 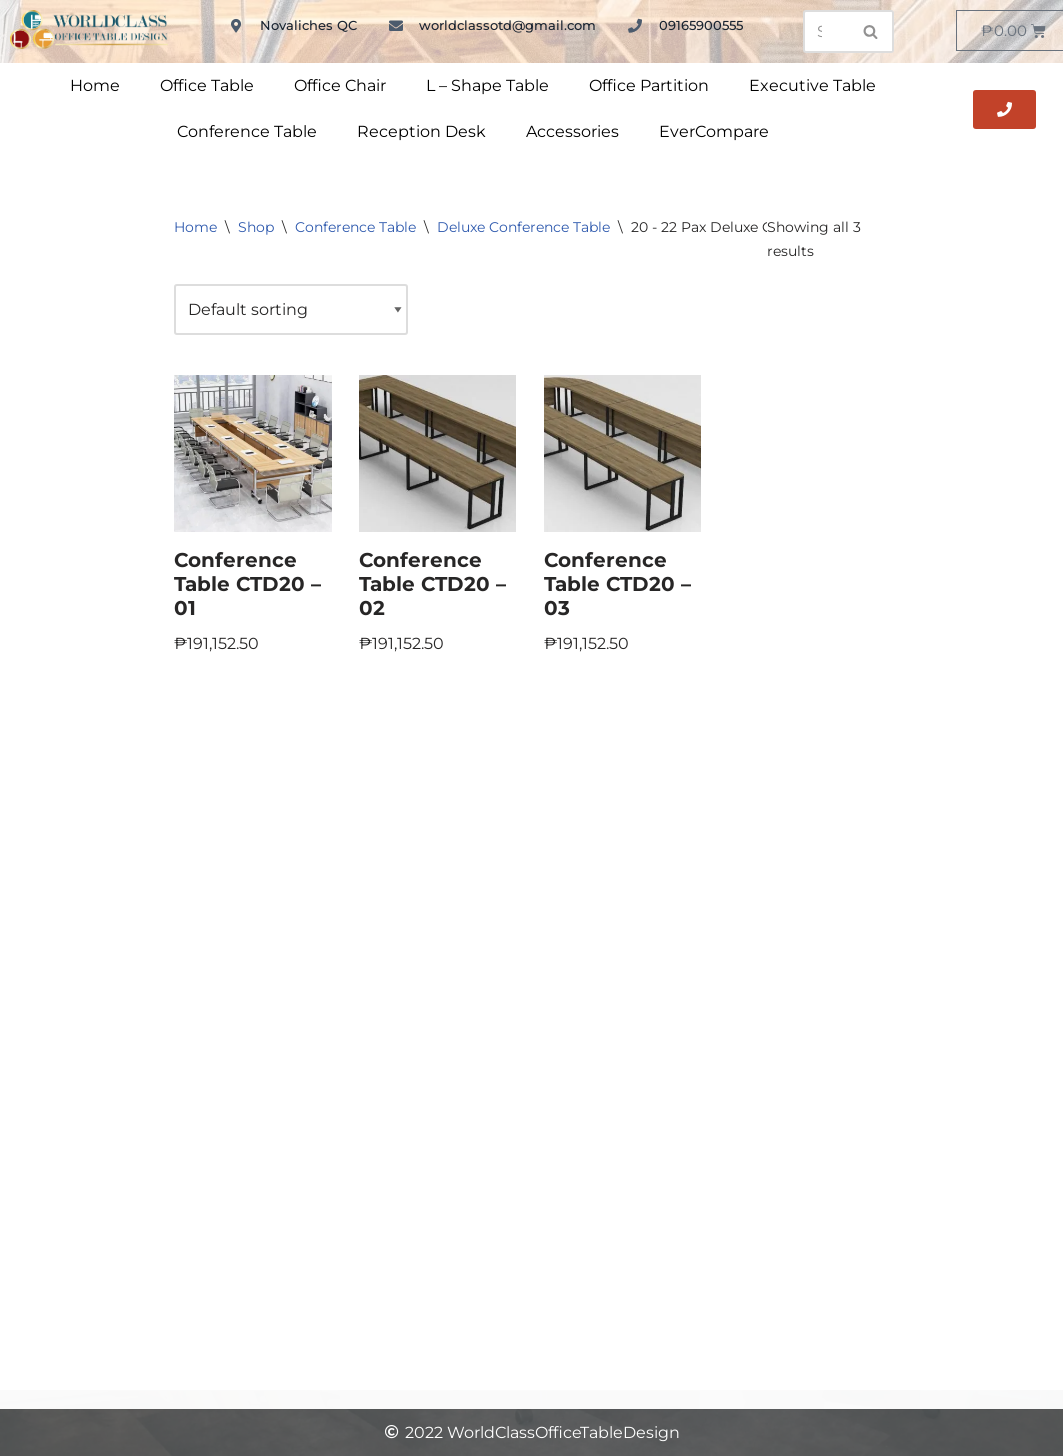 What do you see at coordinates (523, 227) in the screenshot?
I see `Deluxe Conference Table` at bounding box center [523, 227].